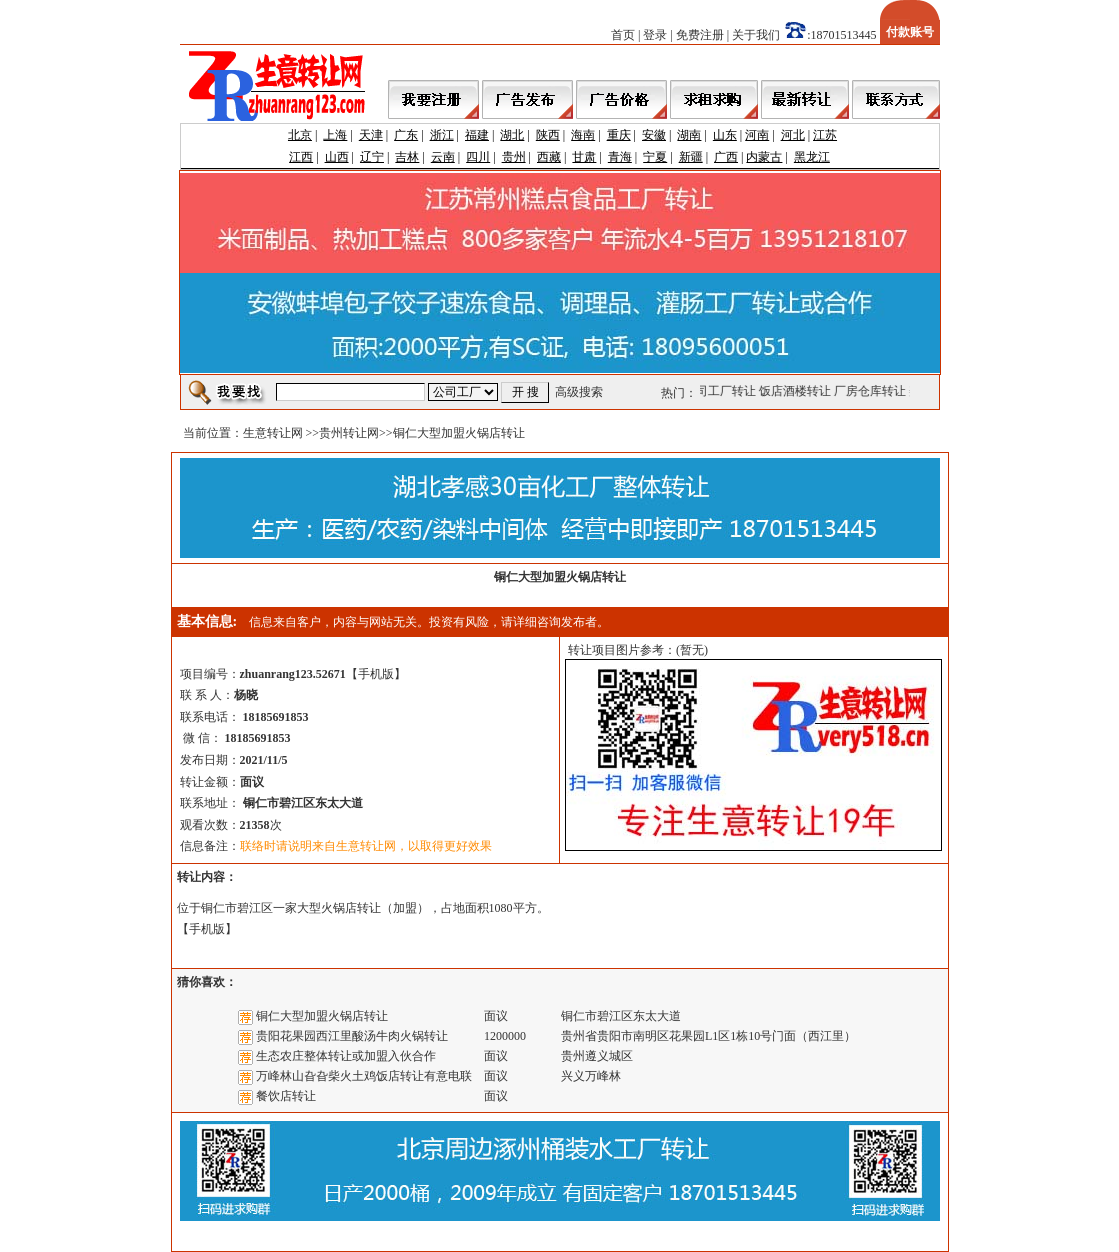 The height and width of the screenshot is (1252, 1119). Describe the element at coordinates (655, 35) in the screenshot. I see `登录` at that location.